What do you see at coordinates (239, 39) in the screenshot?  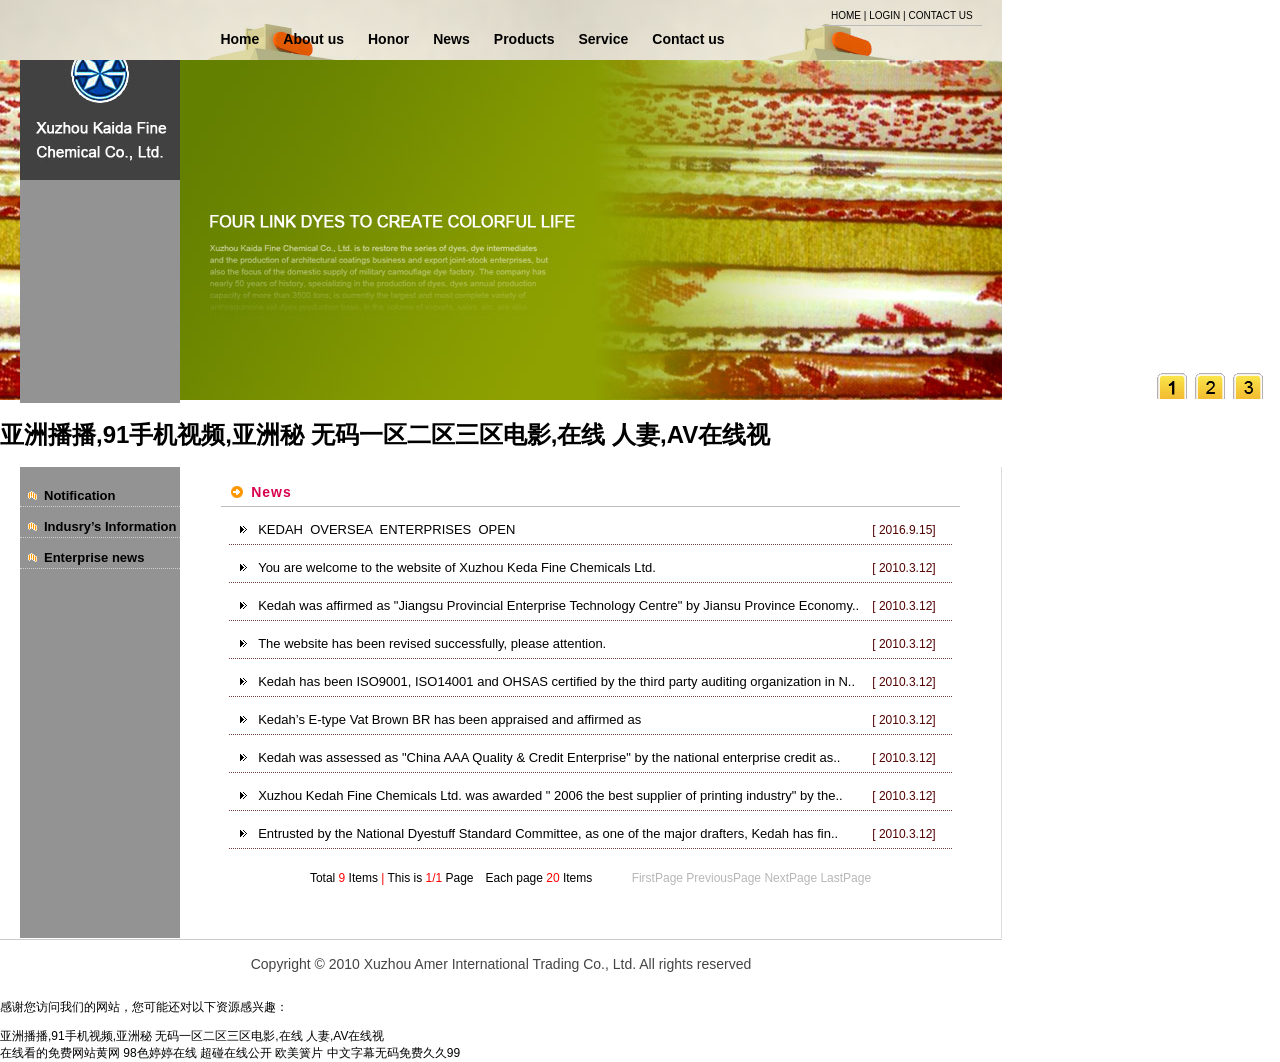 I see `Home` at bounding box center [239, 39].